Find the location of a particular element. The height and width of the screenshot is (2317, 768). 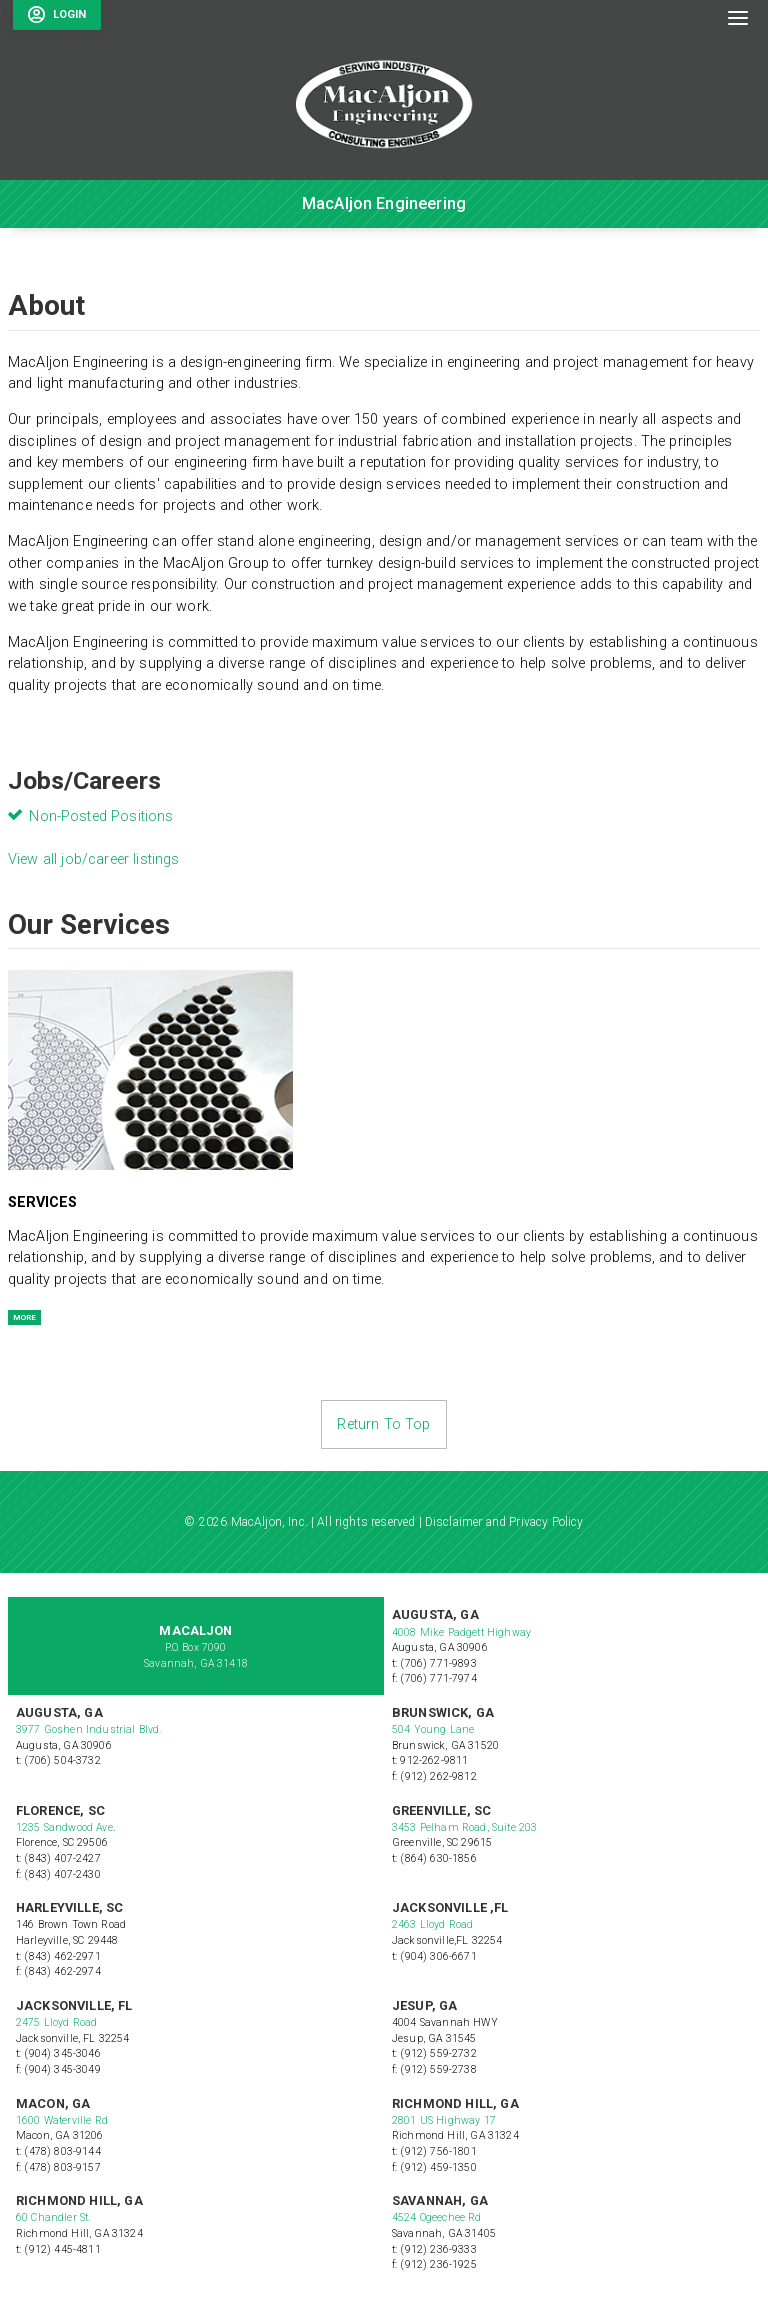

1235 Sandwood Ave is located at coordinates (64, 1827).